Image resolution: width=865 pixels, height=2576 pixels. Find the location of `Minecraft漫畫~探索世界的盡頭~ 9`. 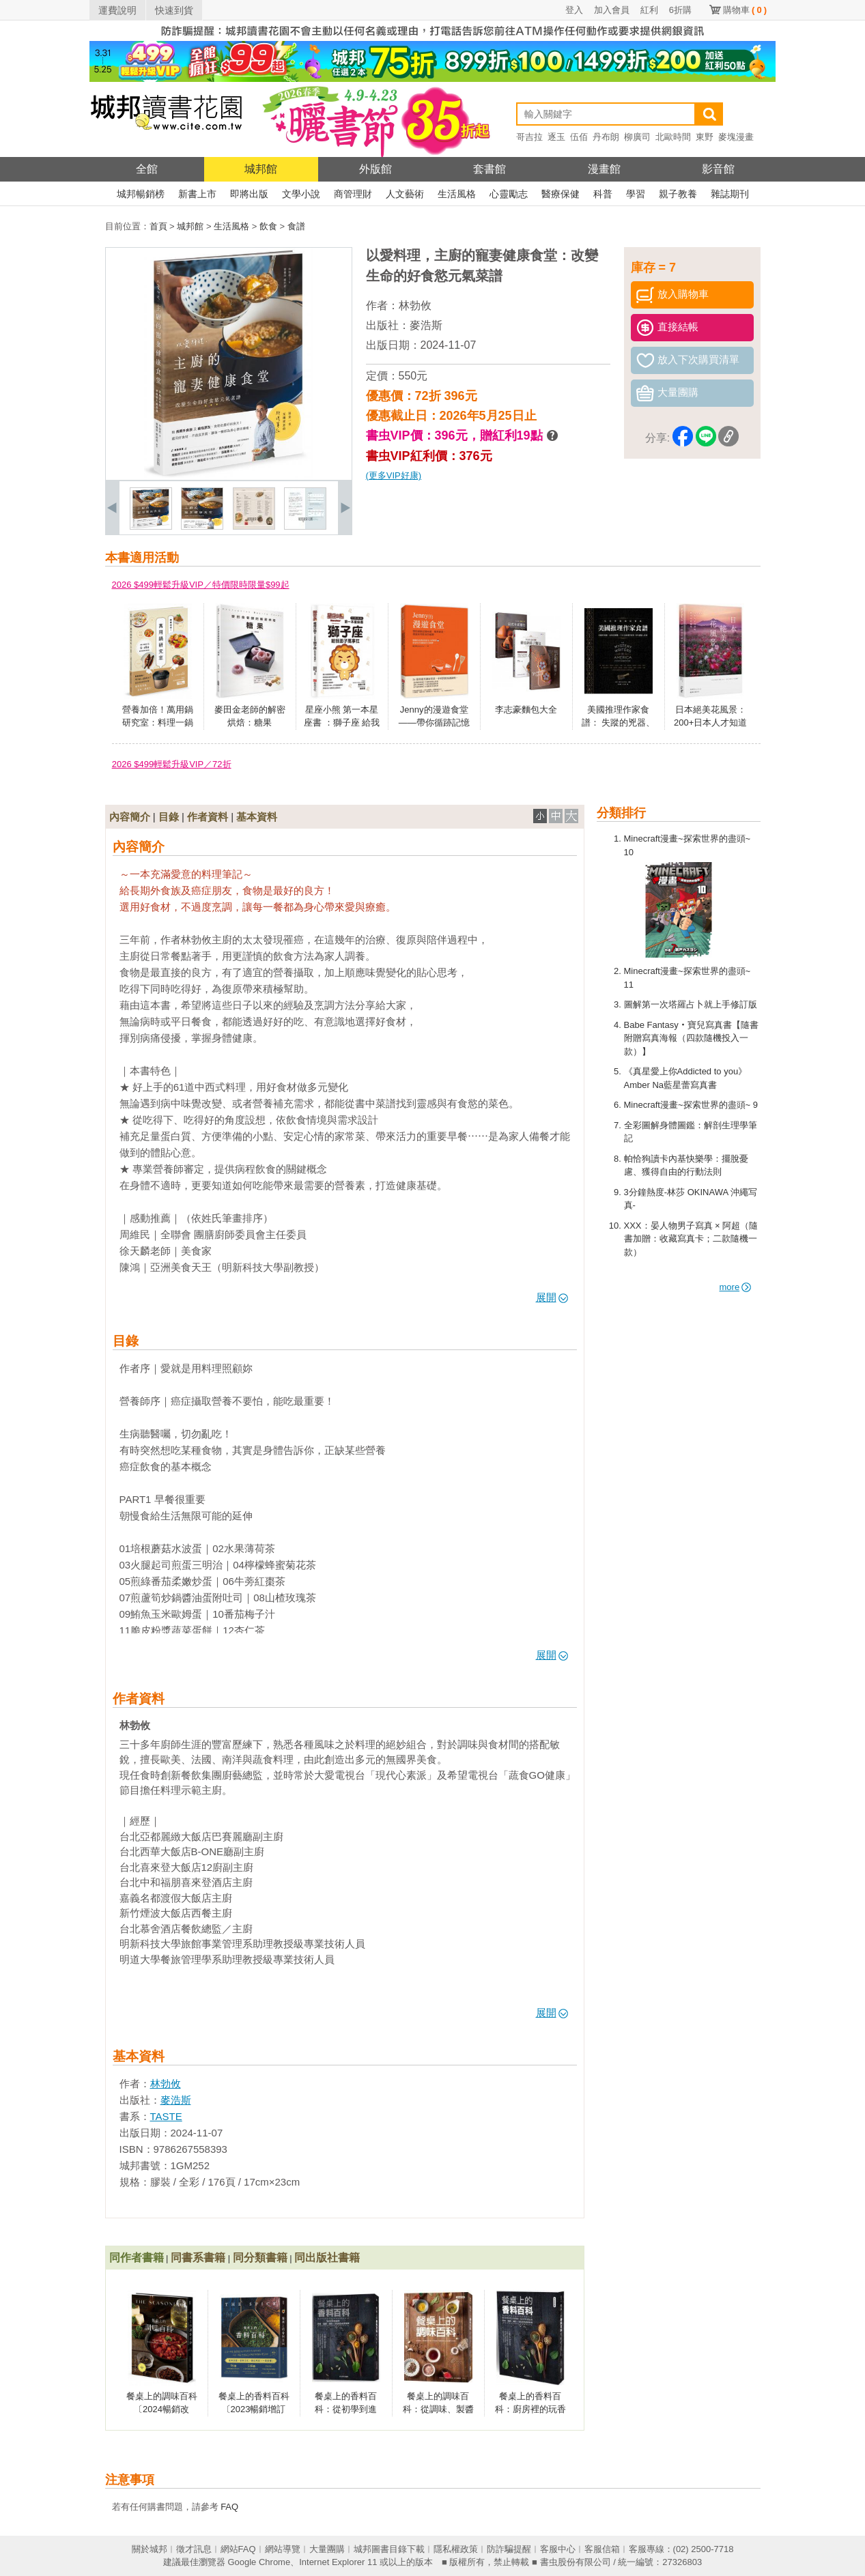

Minecraft漫畫~探索世界的盡頭~ 9 is located at coordinates (691, 1105).